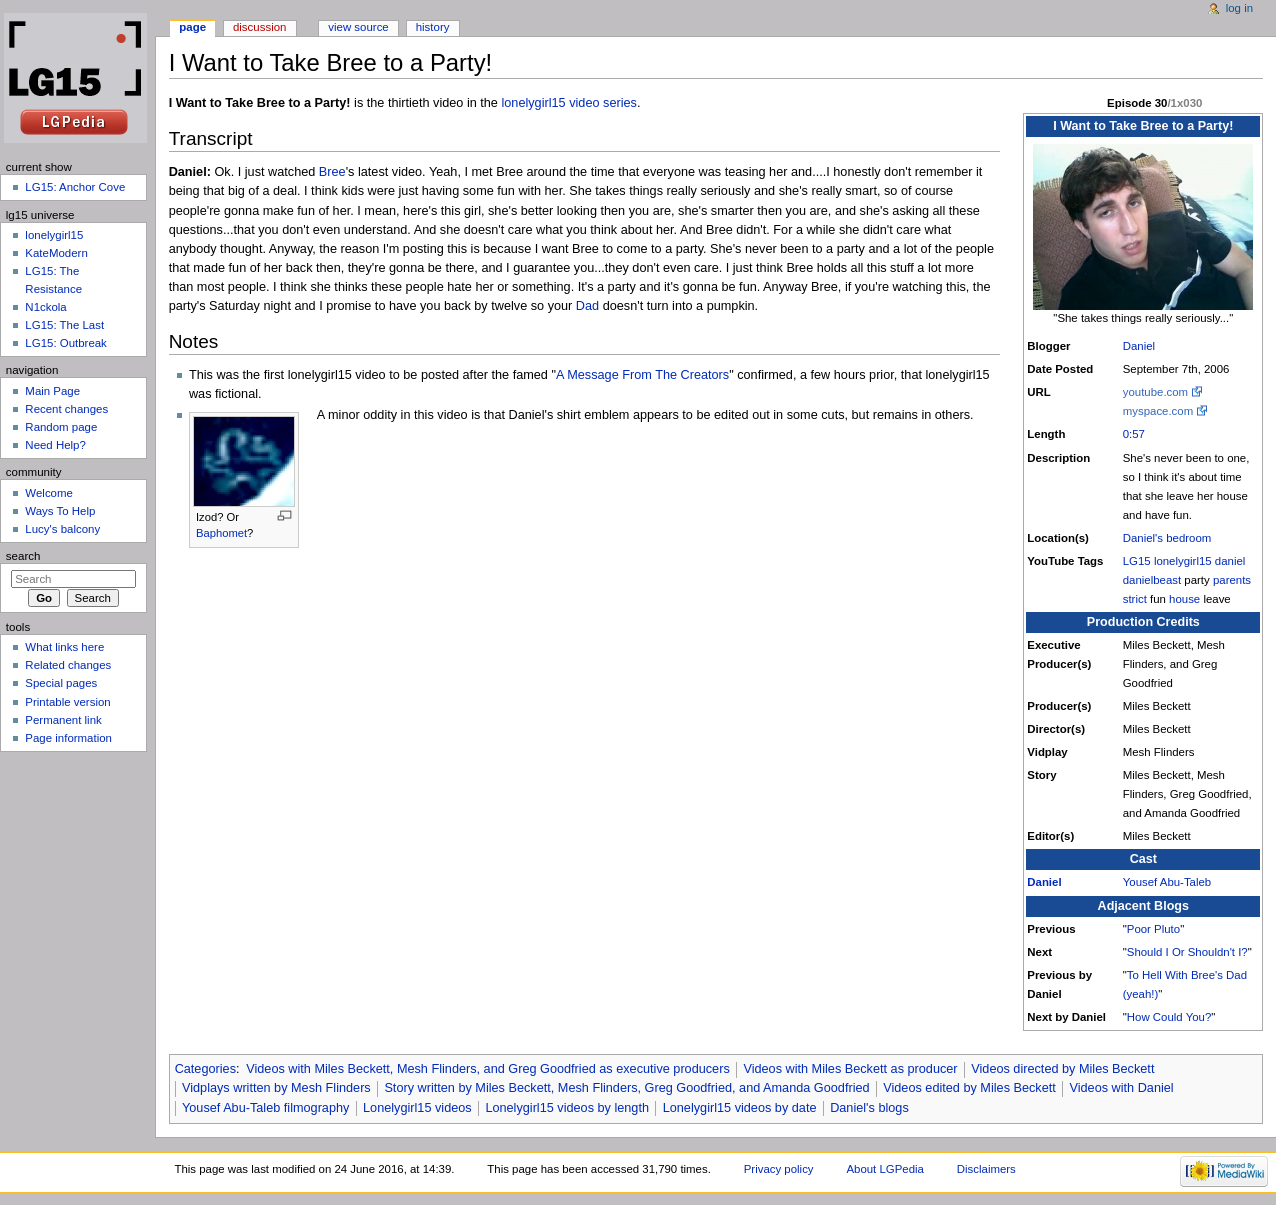 This screenshot has height=1205, width=1276. Describe the element at coordinates (68, 738) in the screenshot. I see `Page information` at that location.